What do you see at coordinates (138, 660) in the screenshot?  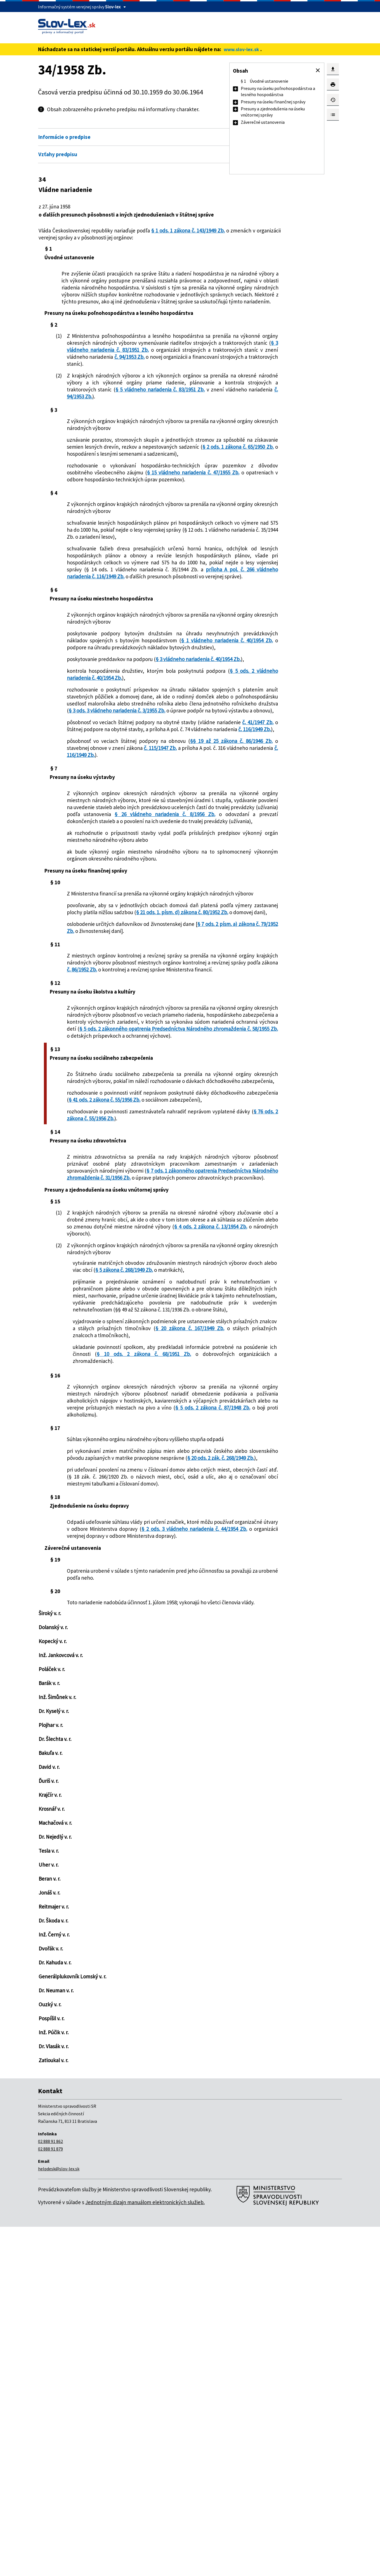 I see `príloha A pol. č. 266 vládneho nariadenia č. 116/1949 Zb.` at bounding box center [138, 660].